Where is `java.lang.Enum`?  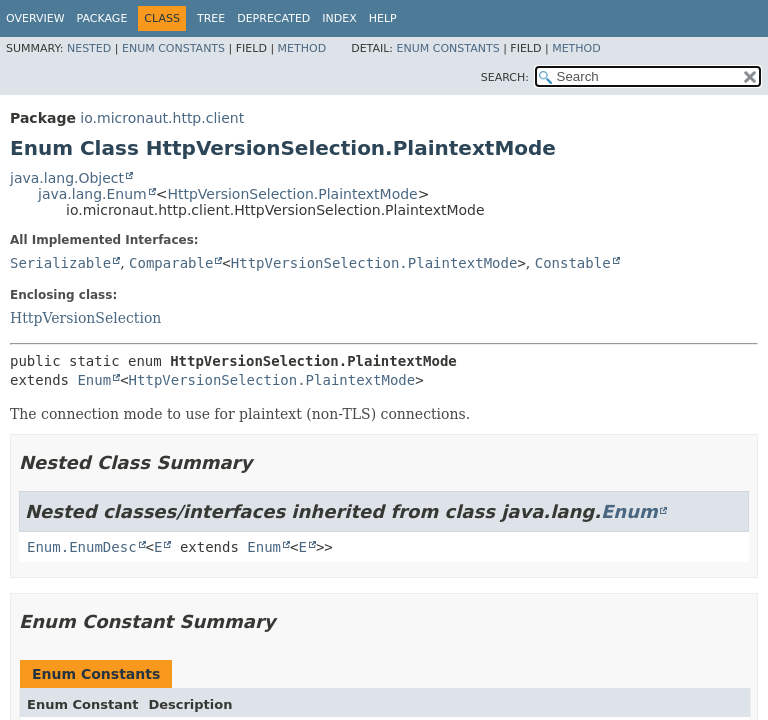
java.lang.Enum is located at coordinates (92, 194).